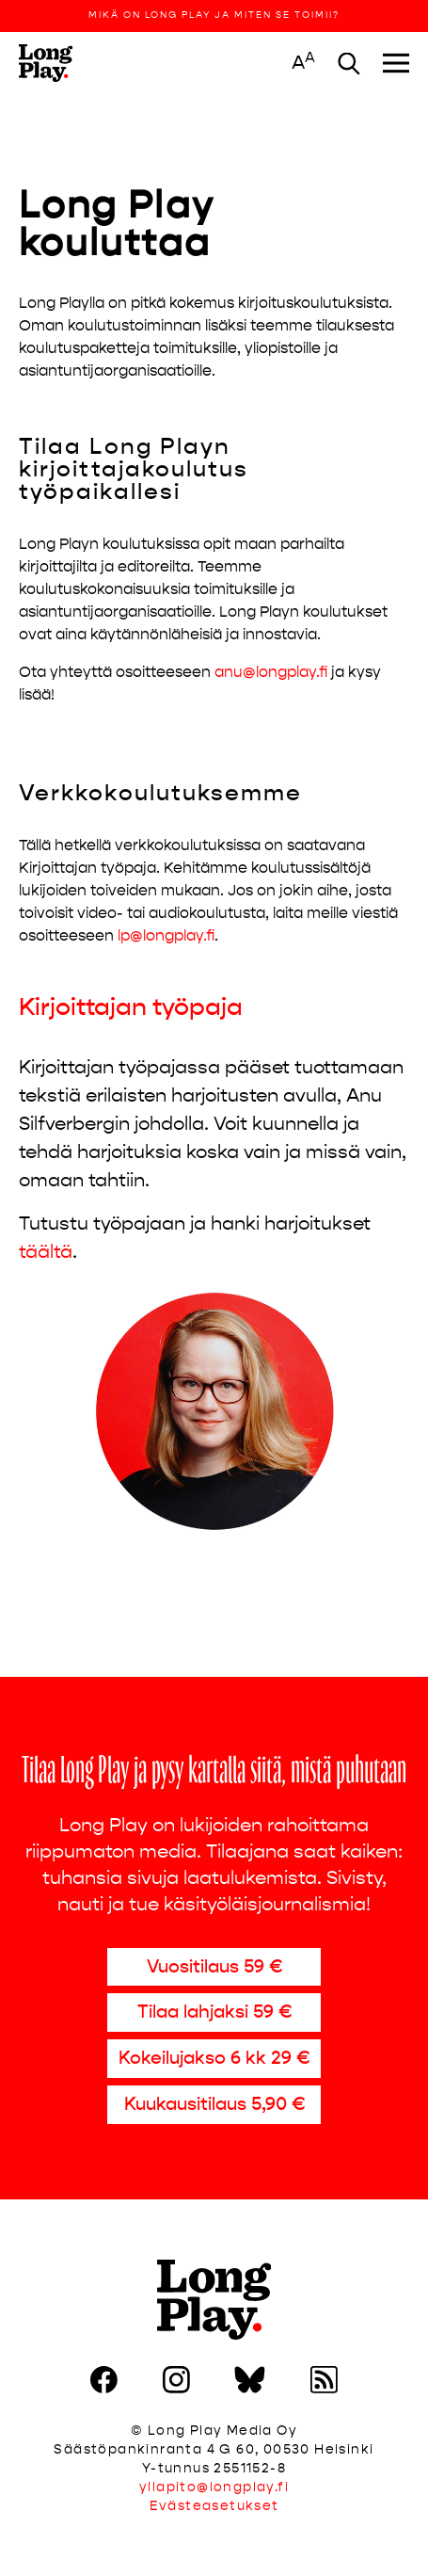 This screenshot has width=428, height=2576. I want to click on Kuukausitilaus 5,90 €, so click(214, 2104).